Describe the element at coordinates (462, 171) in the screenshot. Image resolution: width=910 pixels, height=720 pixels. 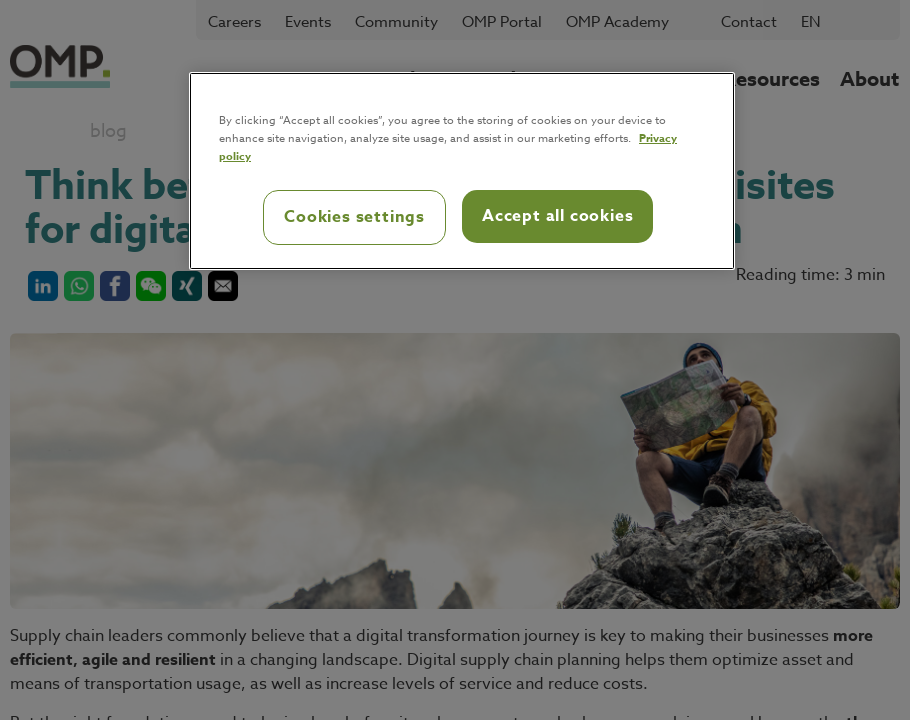
I see `[region]` at that location.